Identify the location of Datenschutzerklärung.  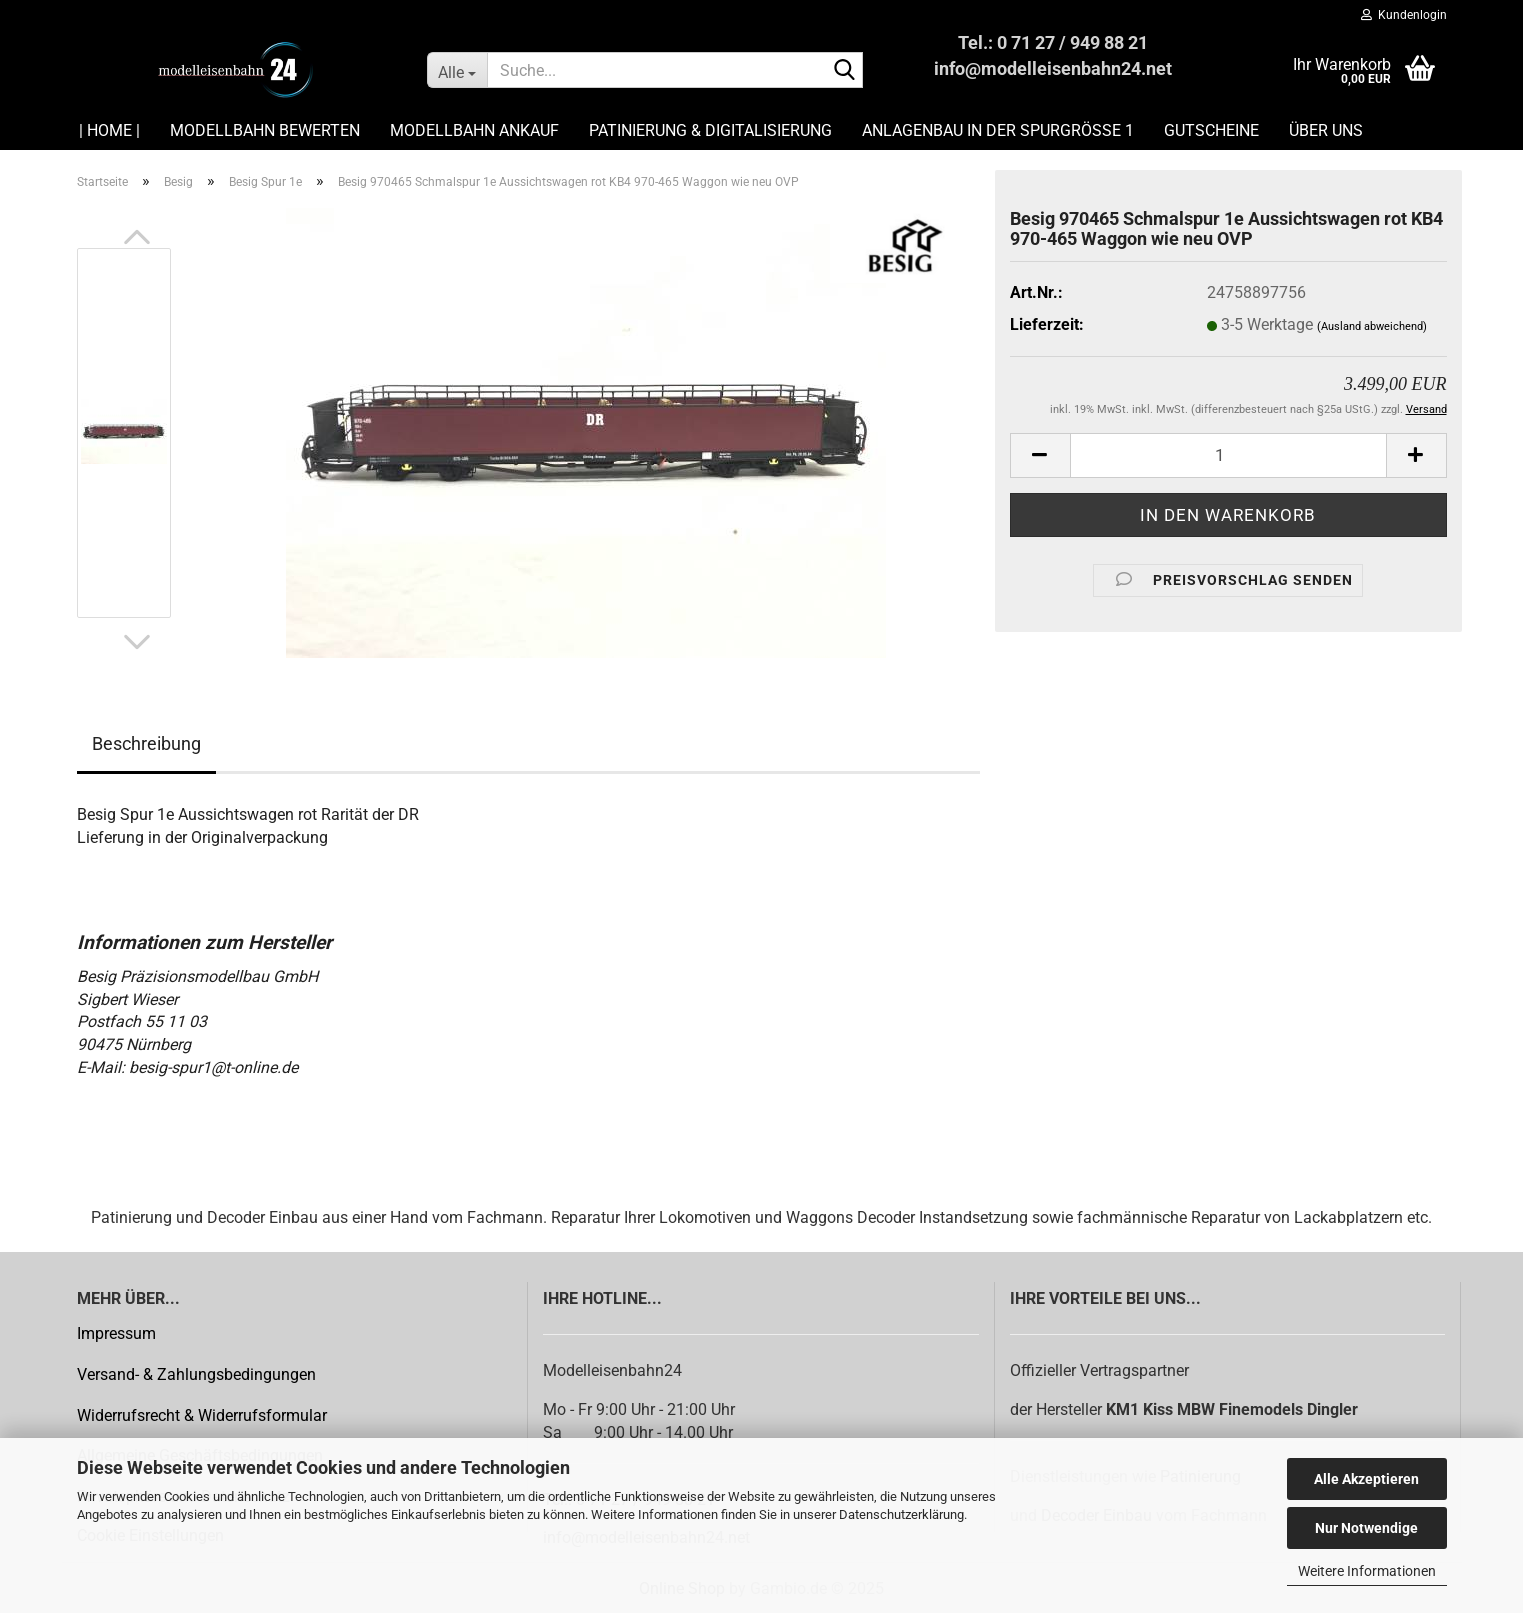
(901, 1514).